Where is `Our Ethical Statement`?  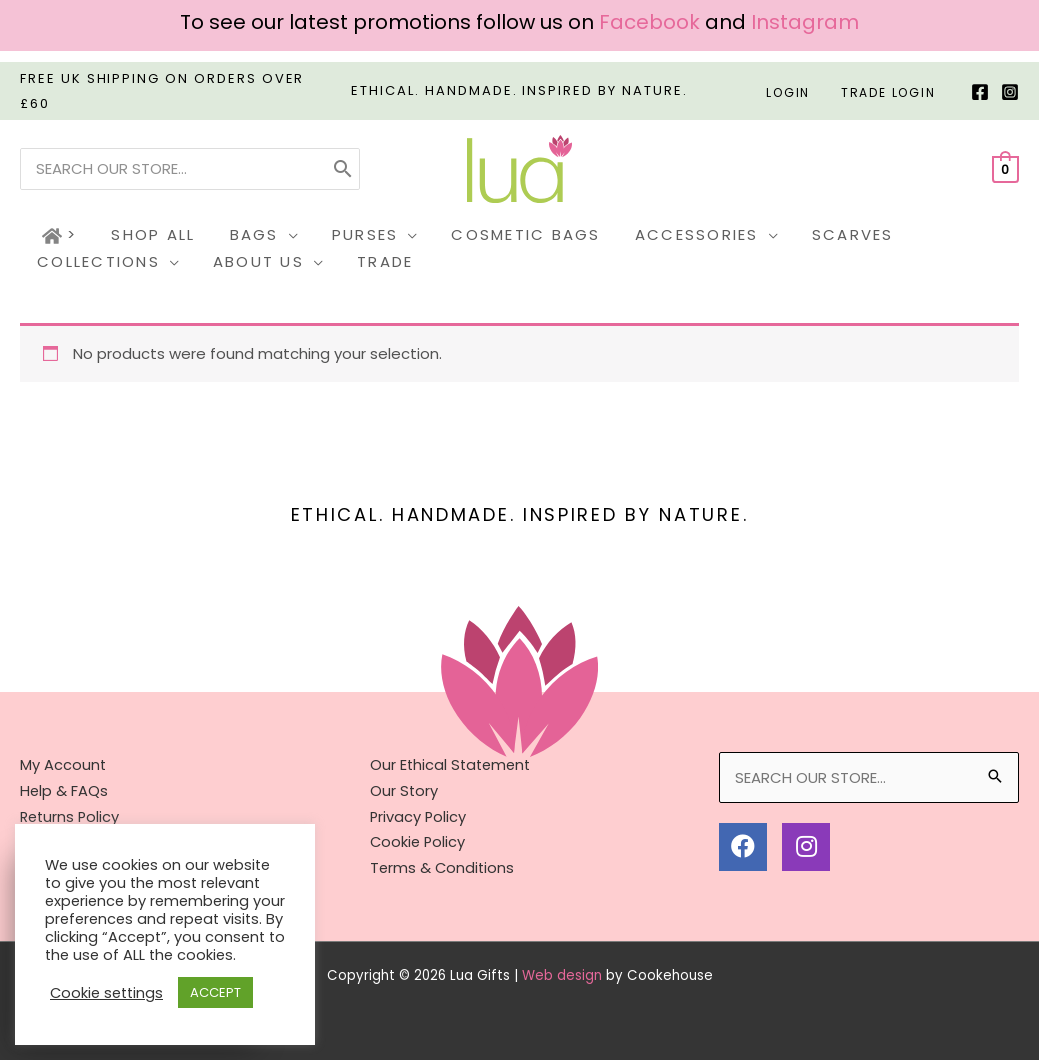 Our Ethical Statement is located at coordinates (453, 764).